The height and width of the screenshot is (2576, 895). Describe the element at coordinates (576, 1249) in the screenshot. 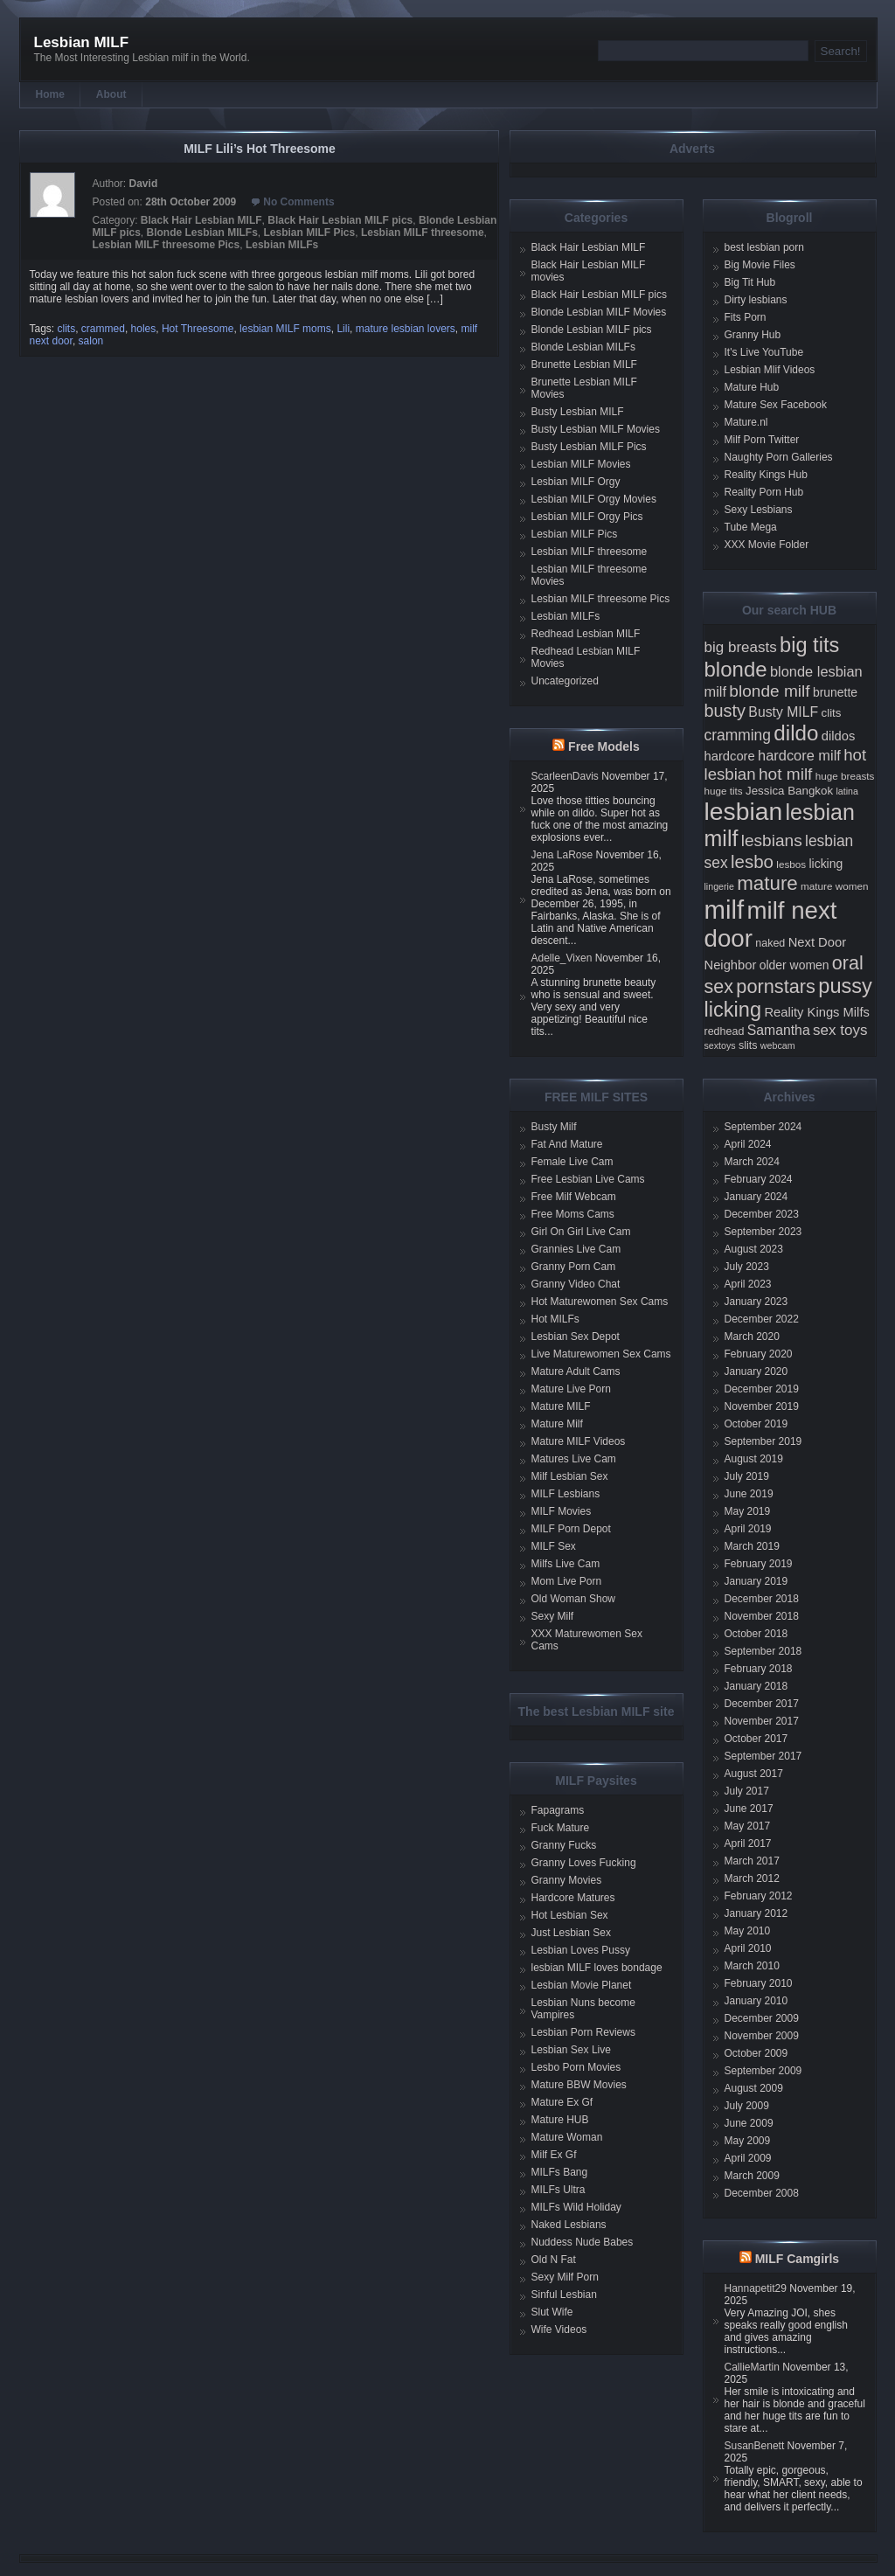

I see `Grannies Live Cam` at that location.